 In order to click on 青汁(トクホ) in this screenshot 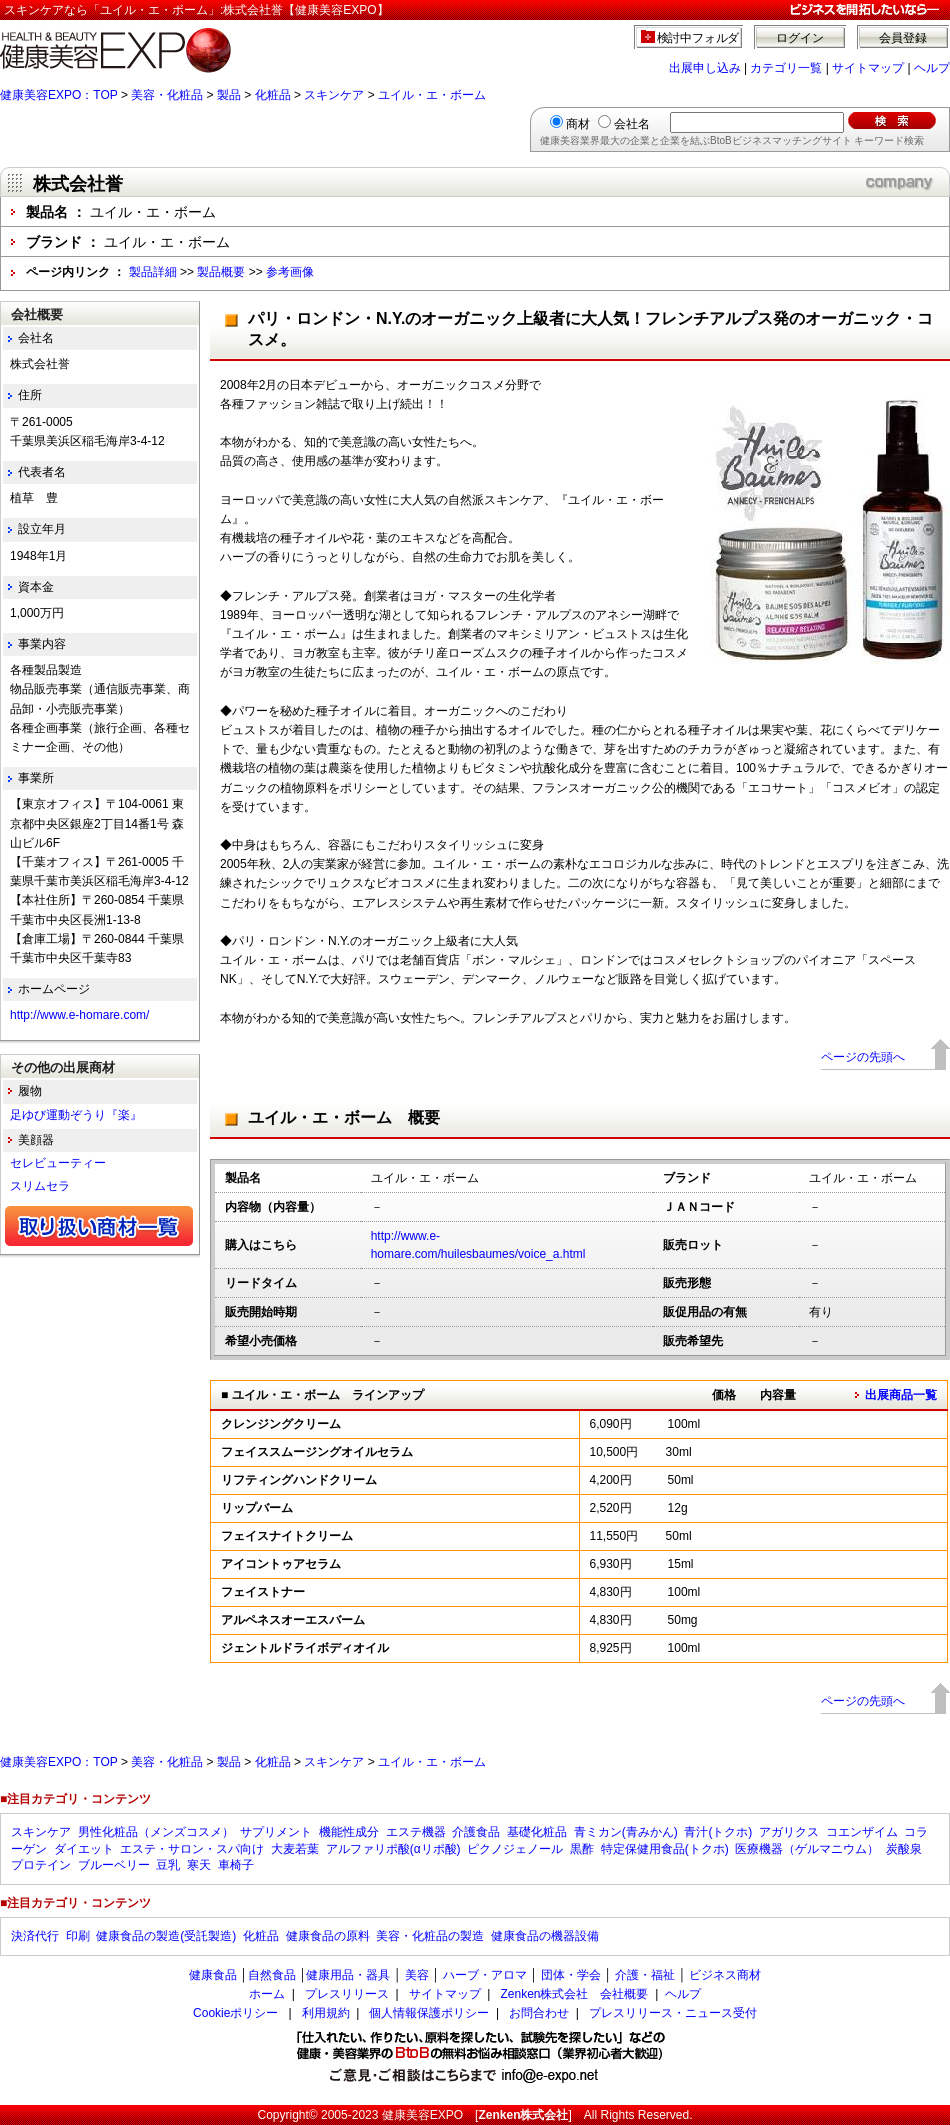, I will do `click(718, 1832)`.